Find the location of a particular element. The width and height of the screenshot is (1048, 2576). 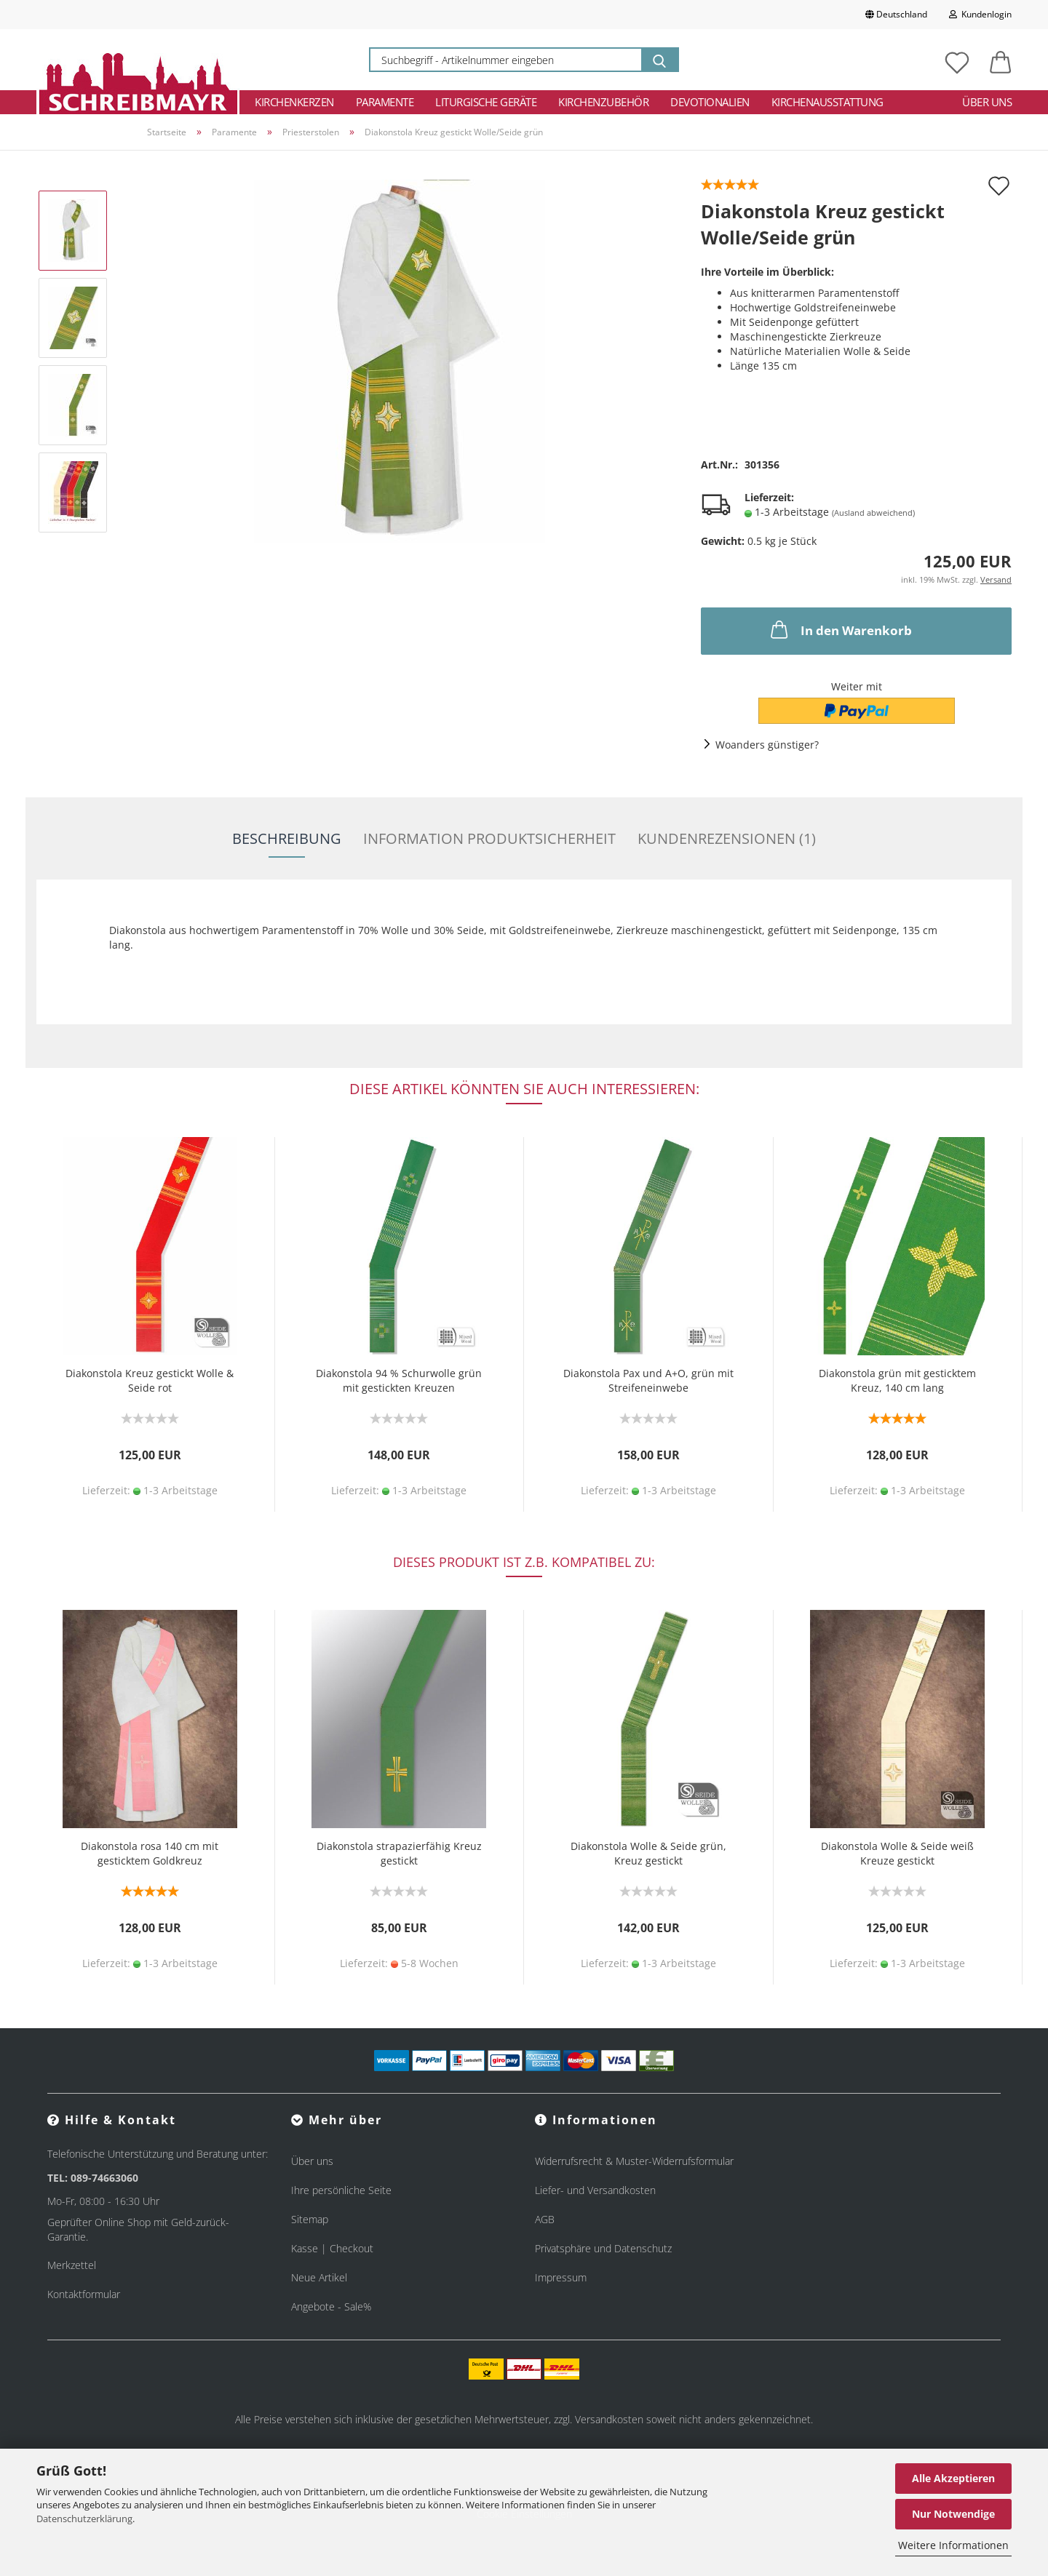

Diakonstola 94 % Schurwolle grün mit gestickten Kreuzen is located at coordinates (399, 1380).